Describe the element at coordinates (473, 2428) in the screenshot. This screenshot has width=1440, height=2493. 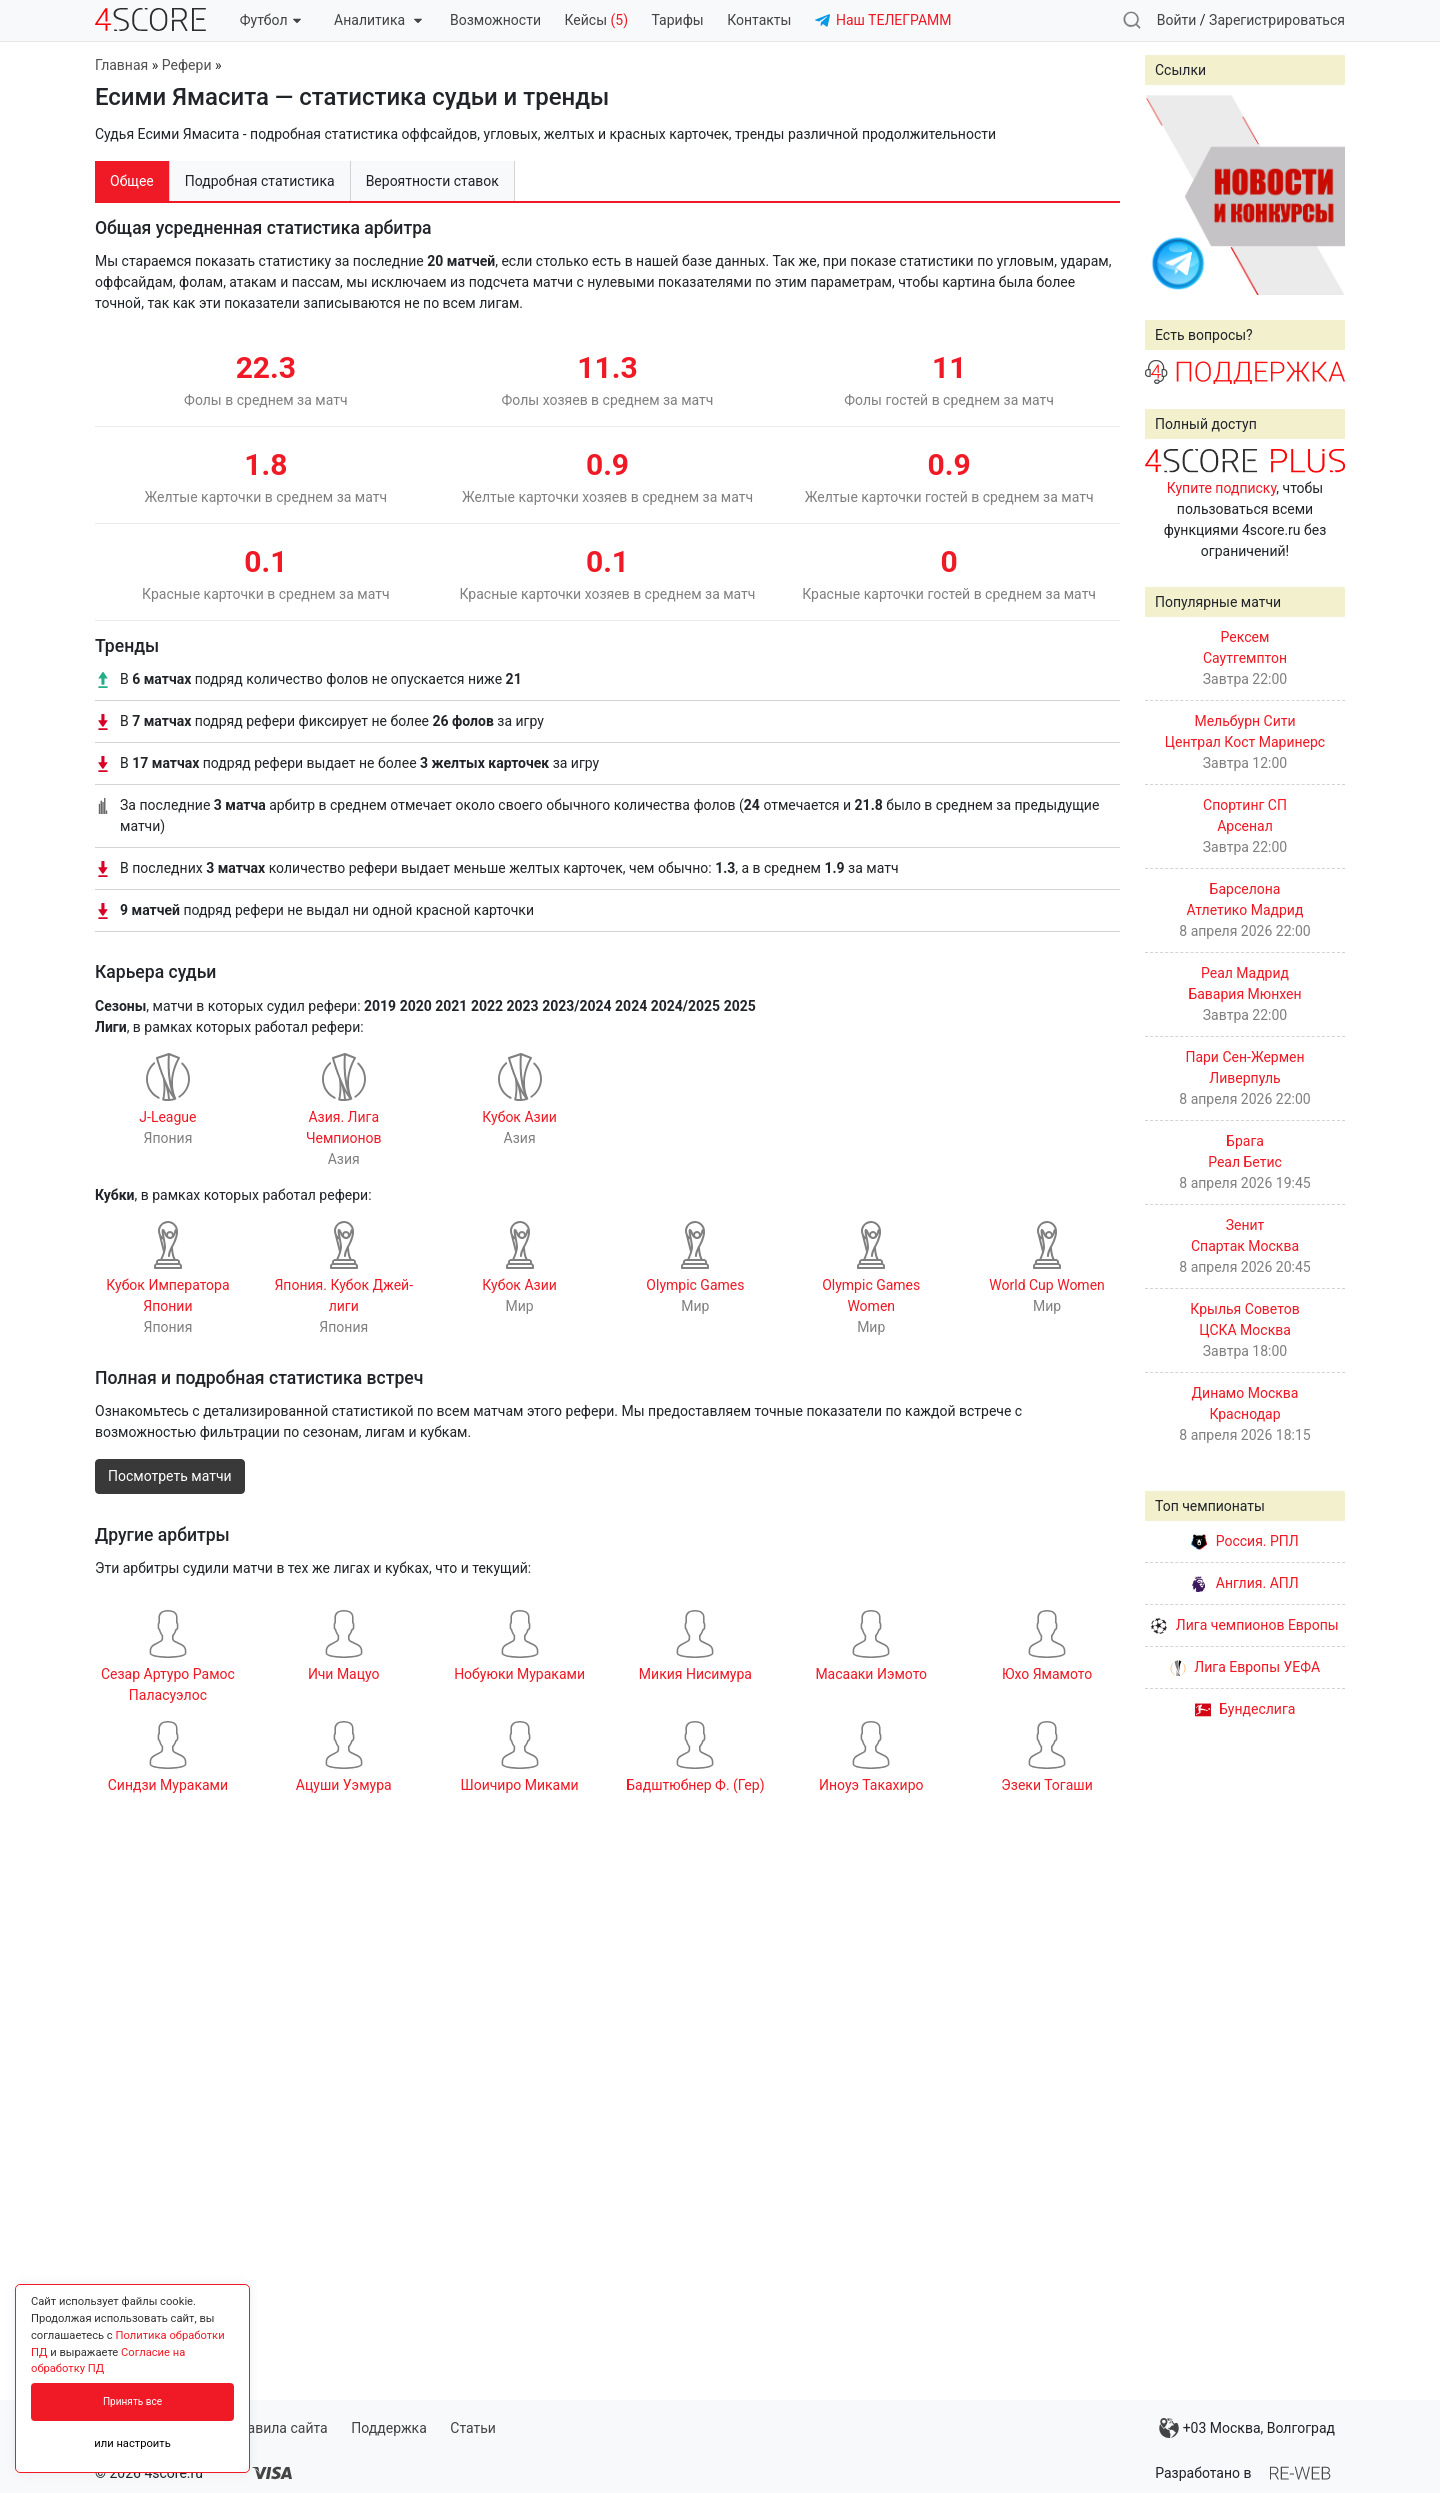
I see `Статьи` at that location.